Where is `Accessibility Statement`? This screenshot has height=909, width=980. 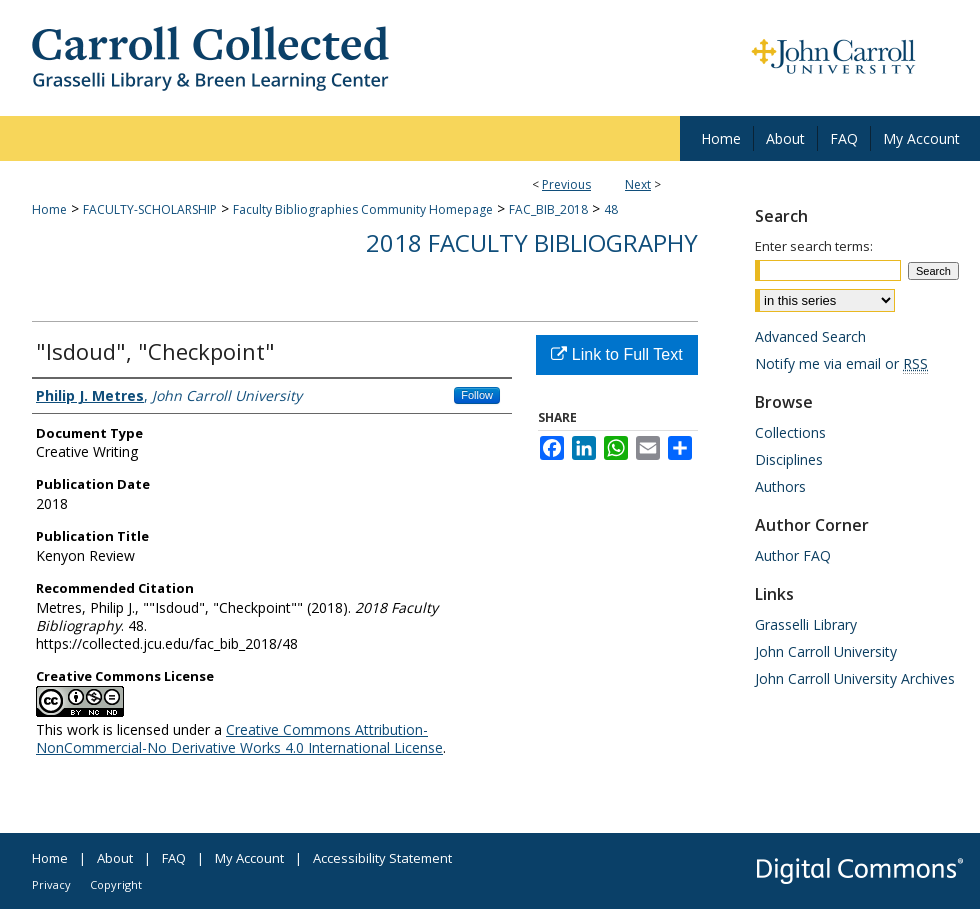 Accessibility Statement is located at coordinates (382, 858).